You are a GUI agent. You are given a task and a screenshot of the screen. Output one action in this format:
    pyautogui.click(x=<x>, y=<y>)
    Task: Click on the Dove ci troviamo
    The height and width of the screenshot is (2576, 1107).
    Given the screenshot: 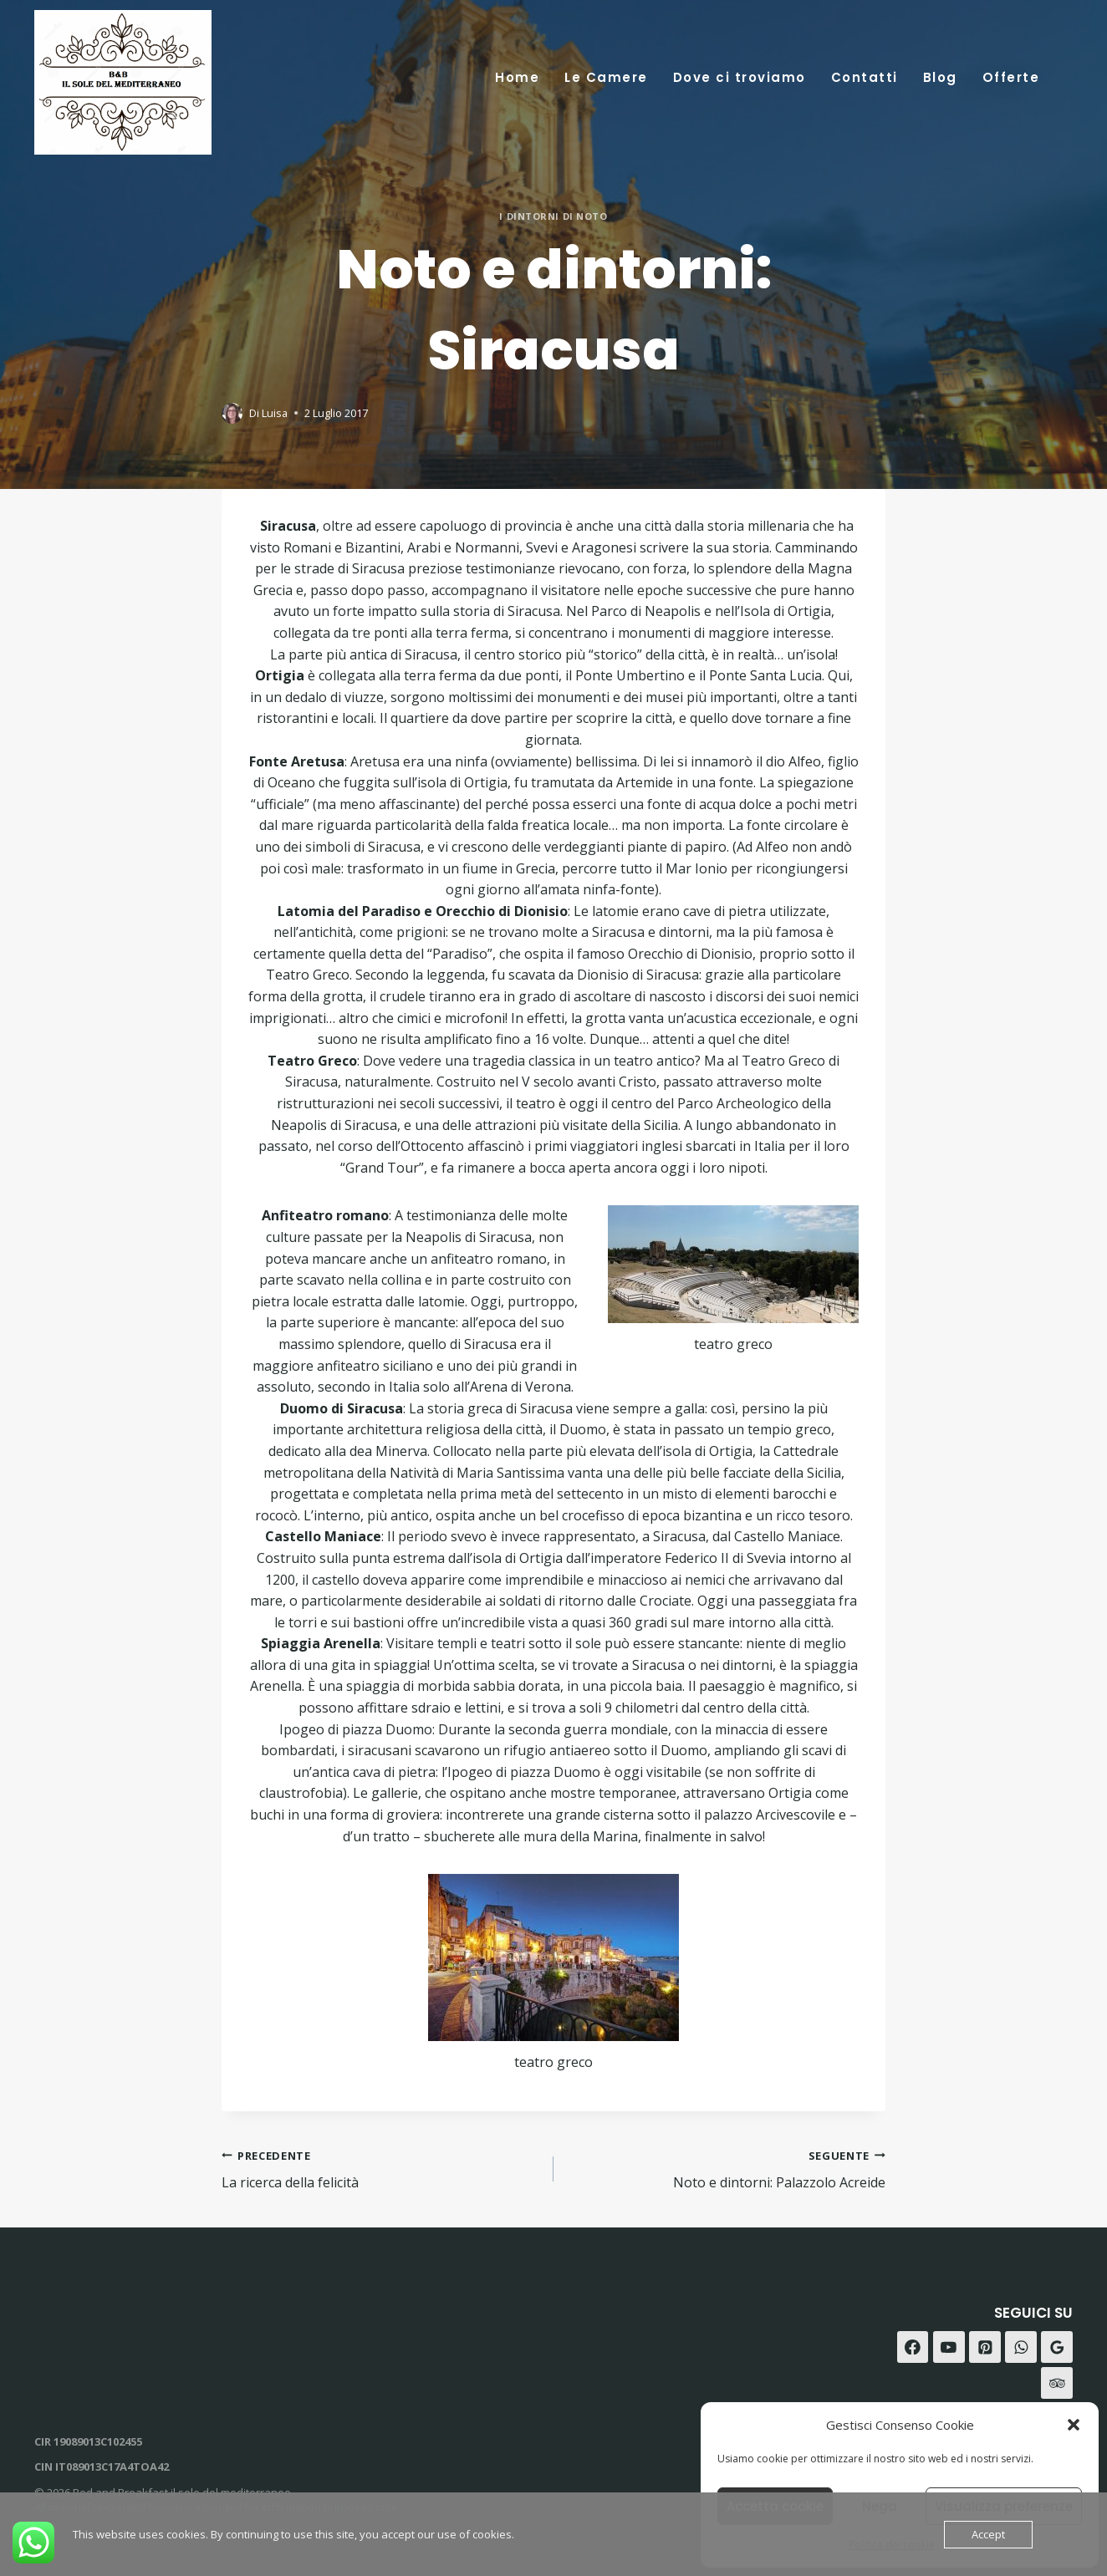 What is the action you would take?
    pyautogui.click(x=739, y=77)
    